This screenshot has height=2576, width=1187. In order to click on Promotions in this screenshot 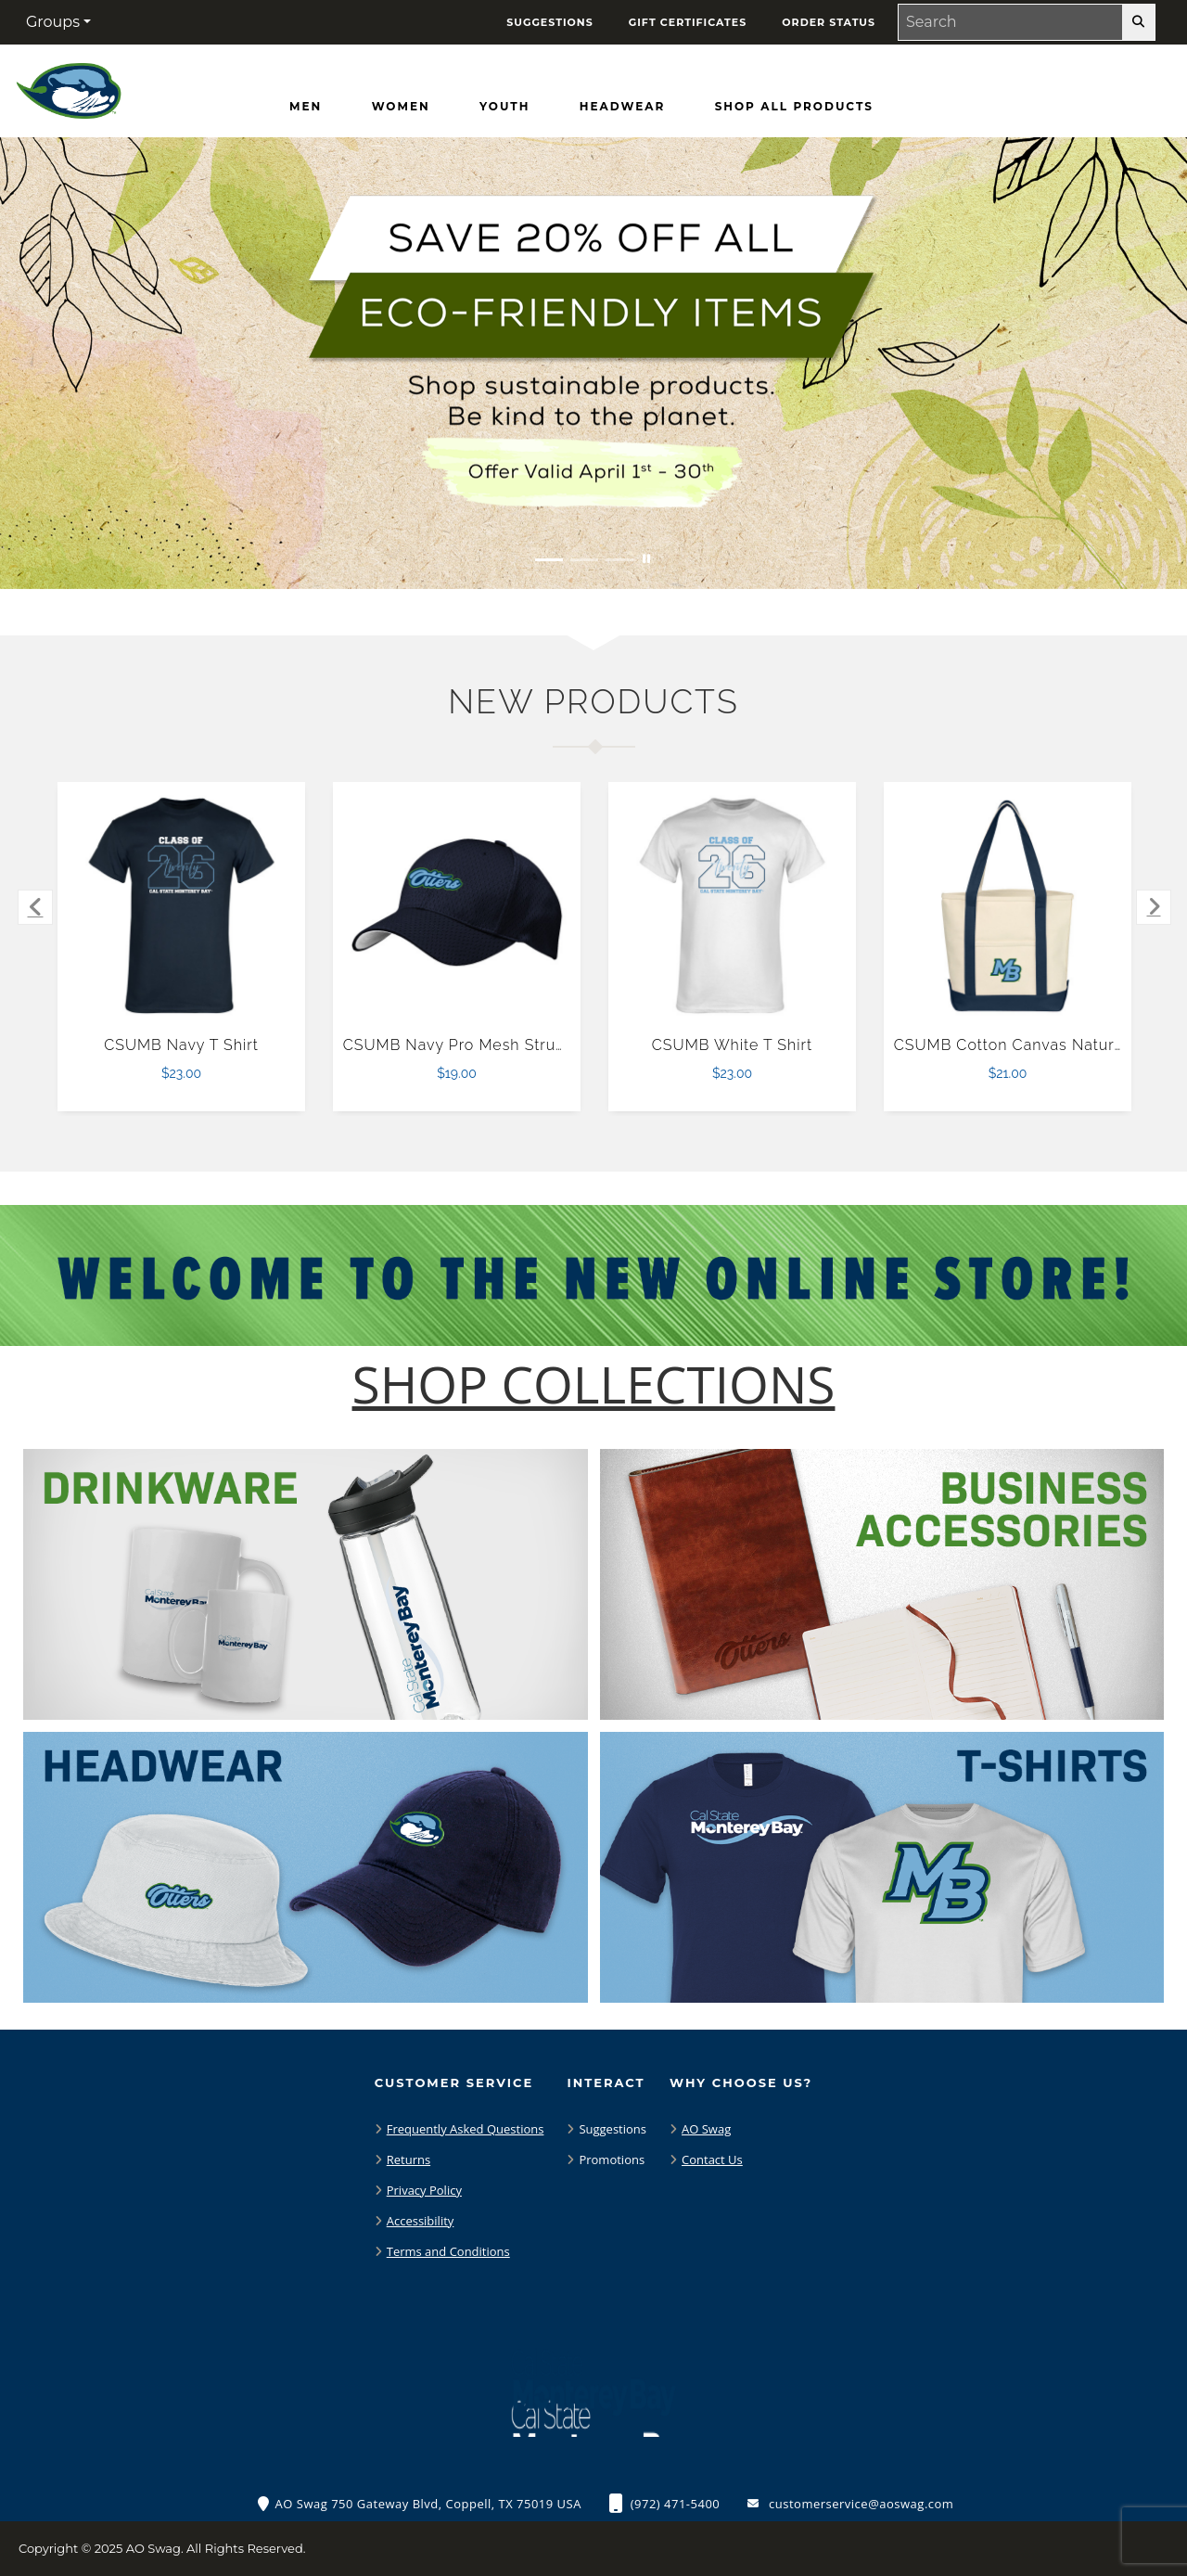, I will do `click(612, 2159)`.